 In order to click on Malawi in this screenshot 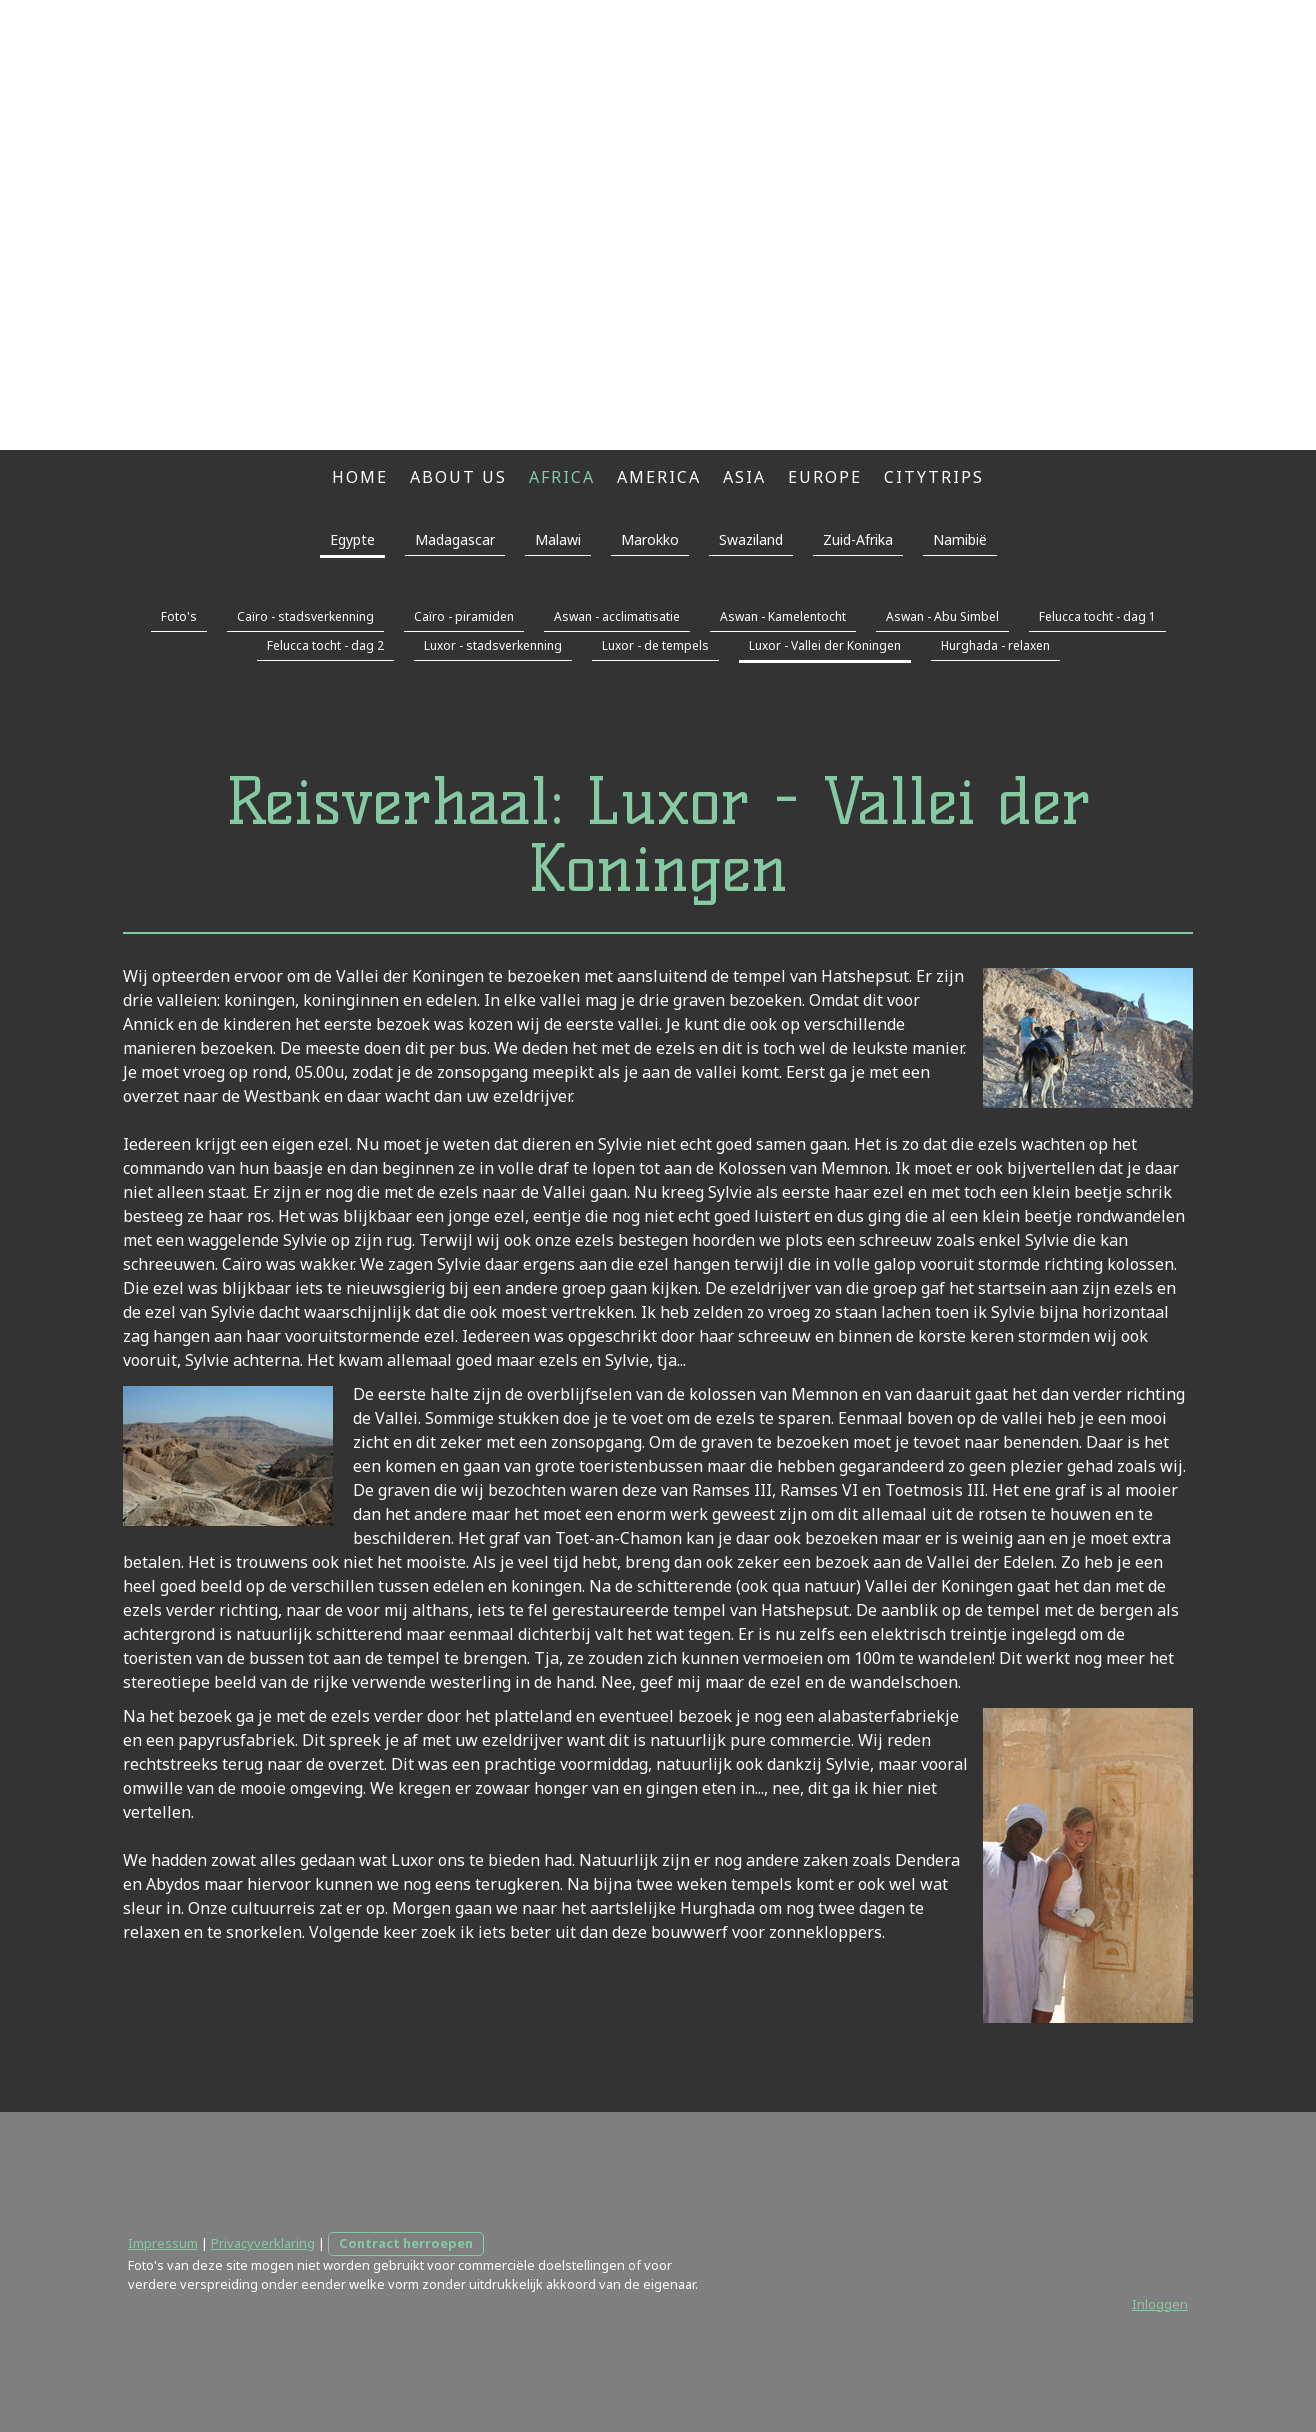, I will do `click(558, 539)`.